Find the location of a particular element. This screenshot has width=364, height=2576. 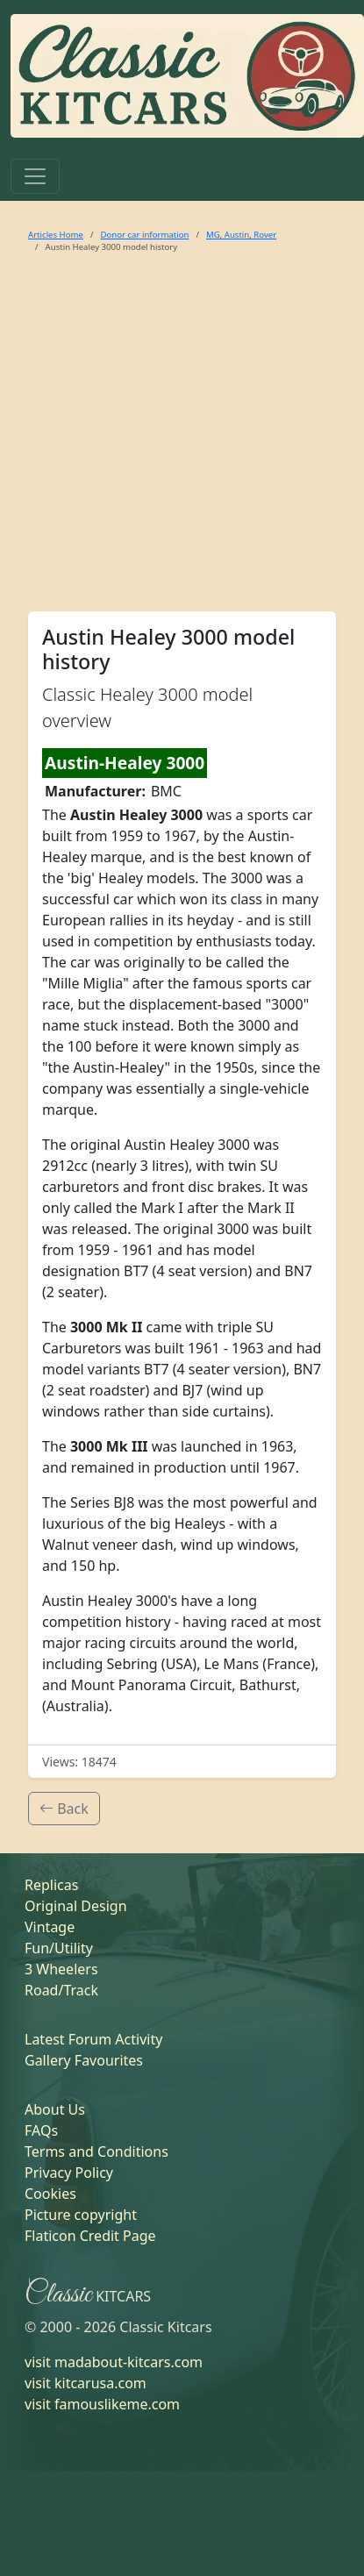

Latest Forum Activity is located at coordinates (93, 2039).